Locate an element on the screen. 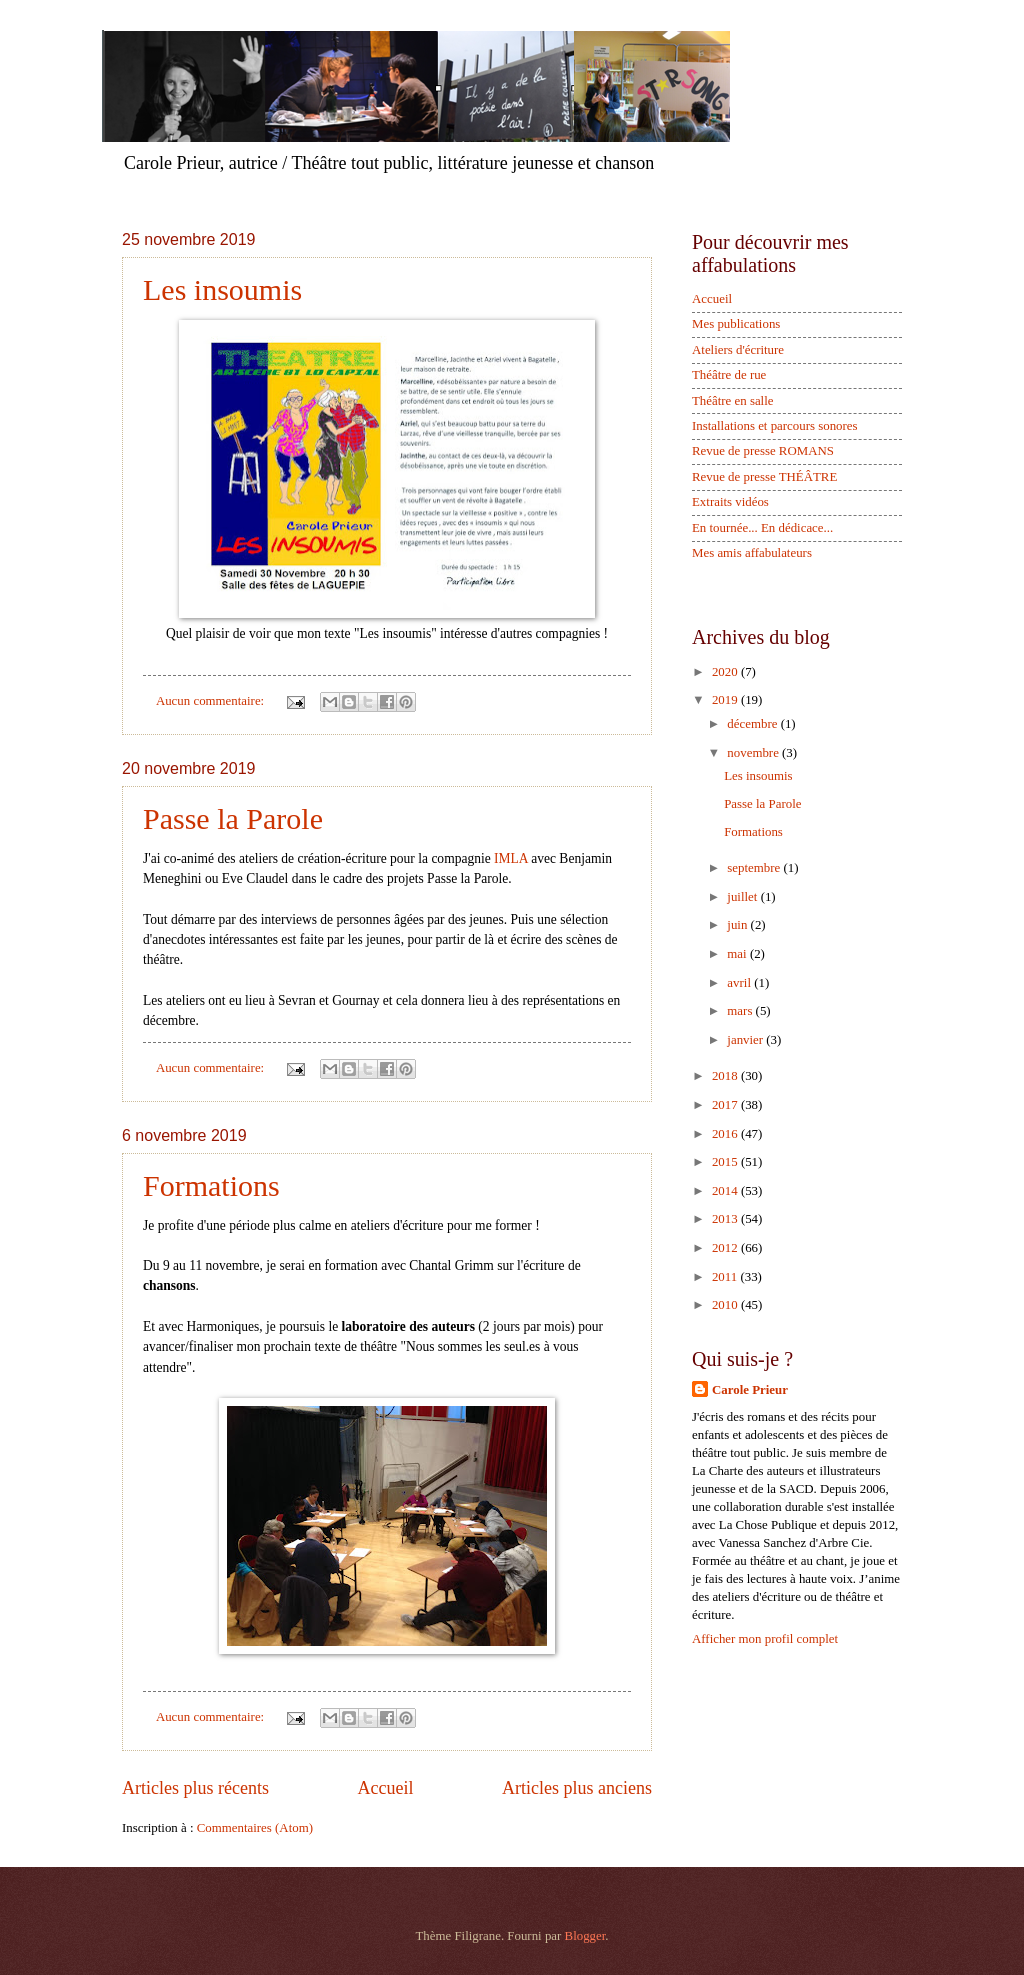  juillet is located at coordinates (743, 897).